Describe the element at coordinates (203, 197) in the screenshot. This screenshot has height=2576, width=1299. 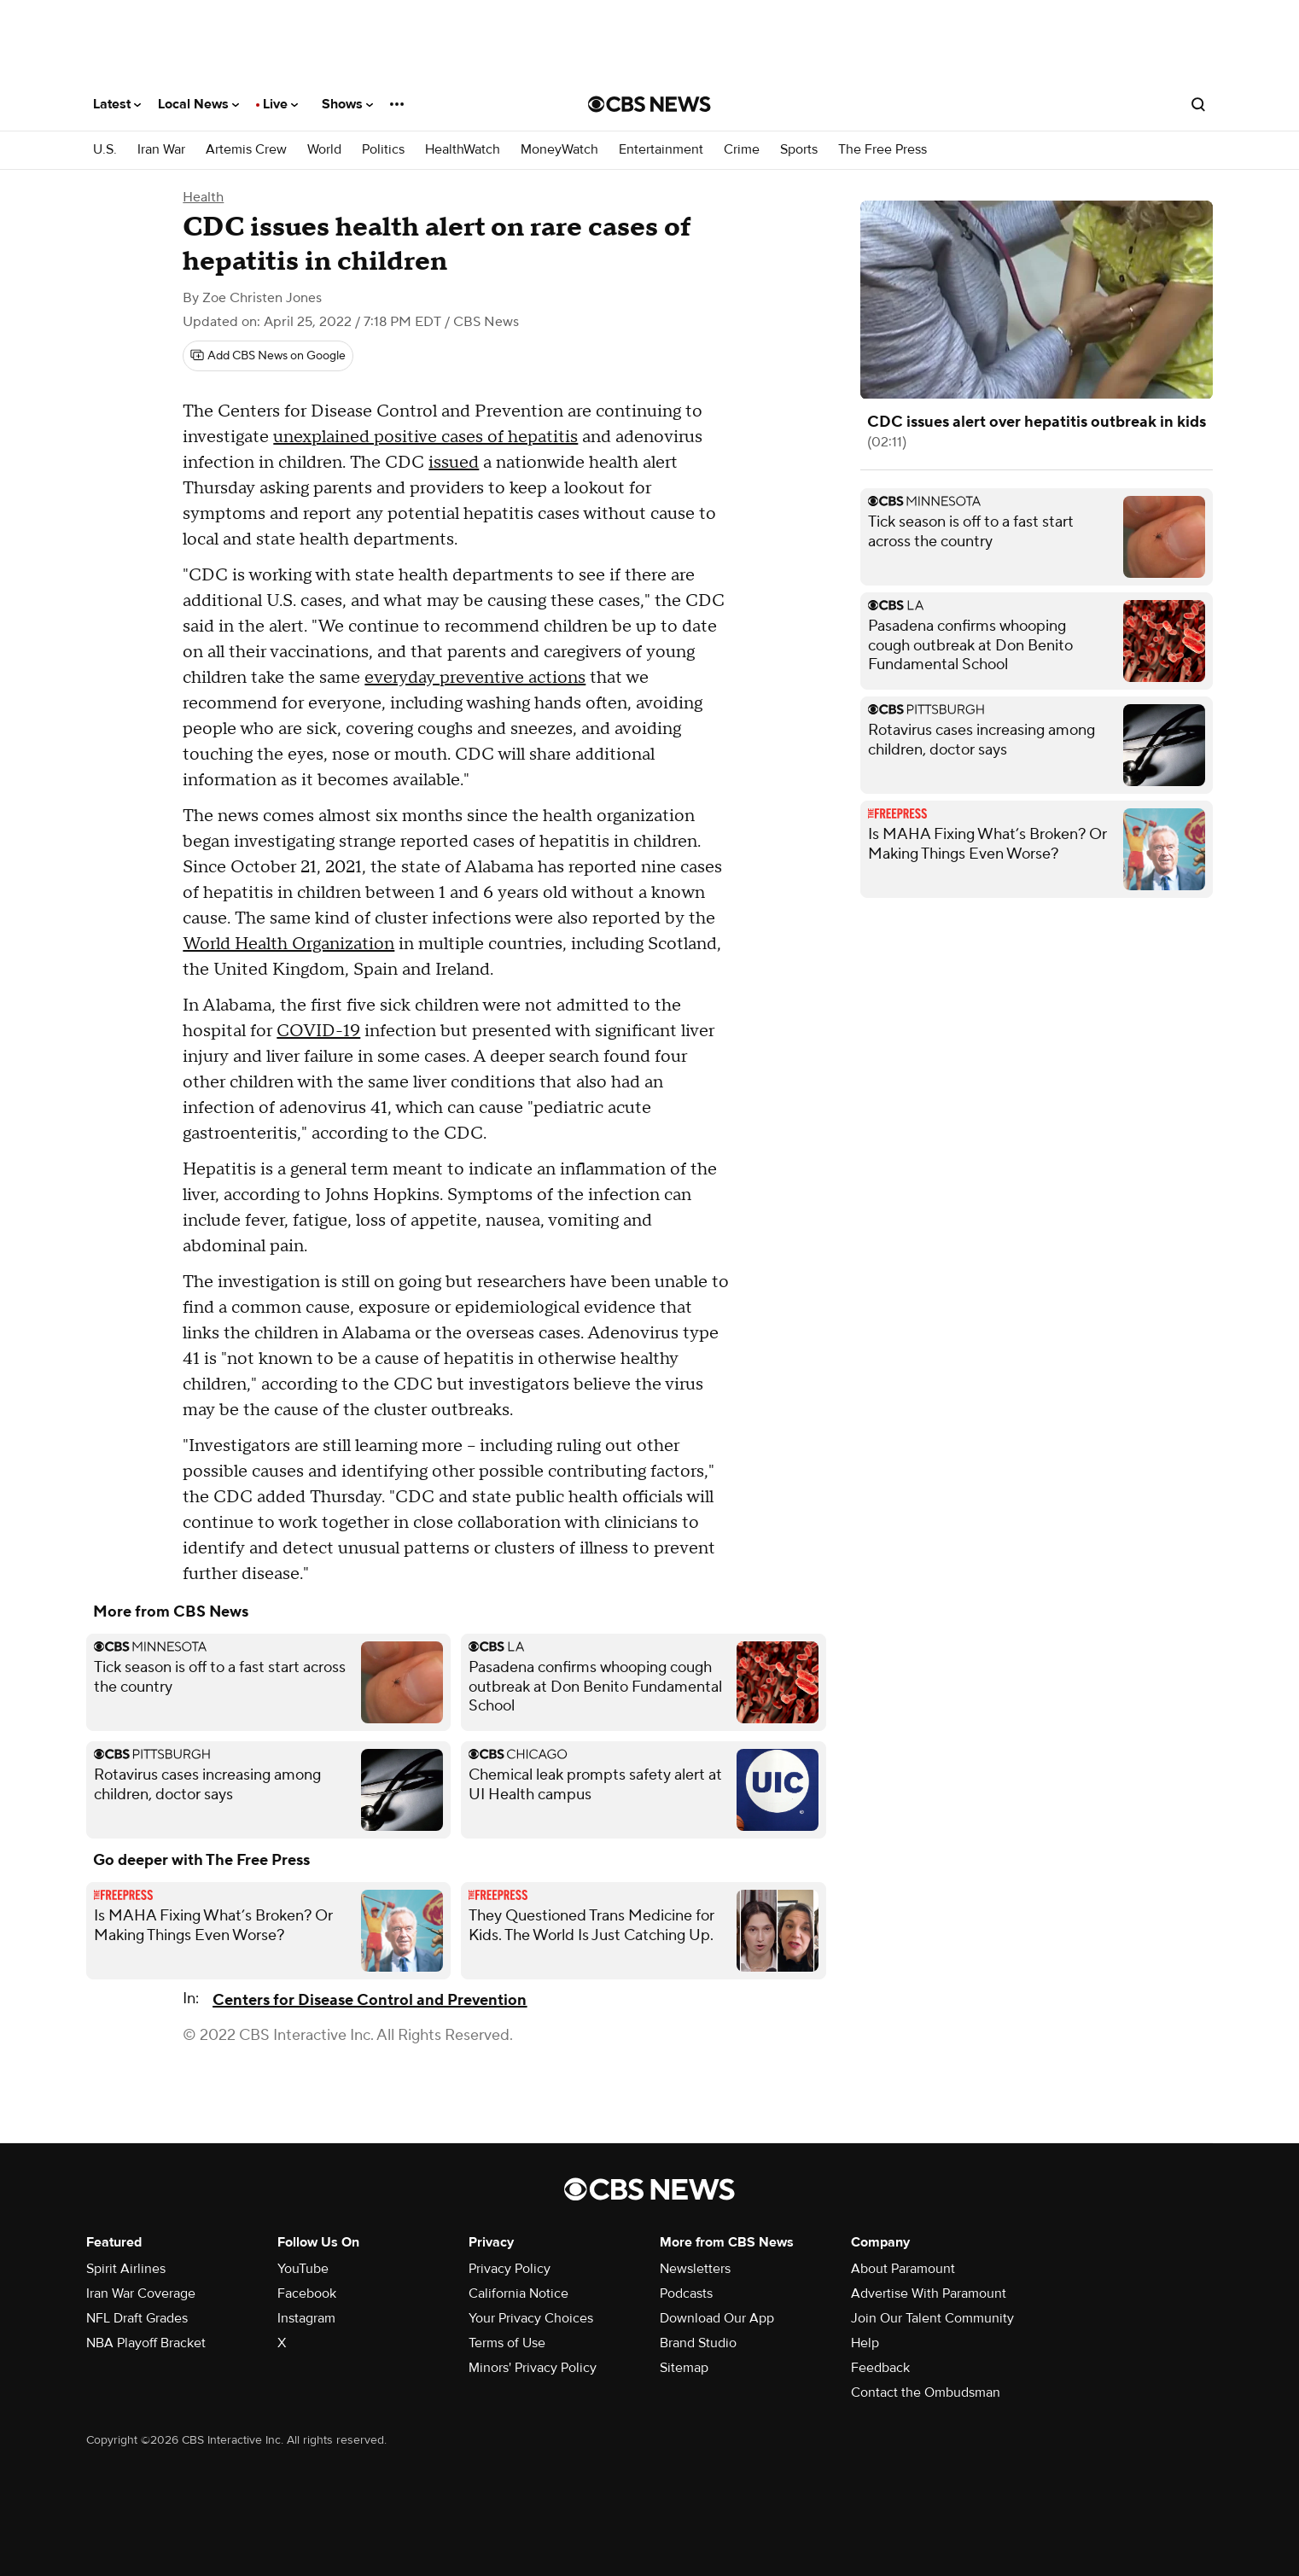
I see `Health` at that location.